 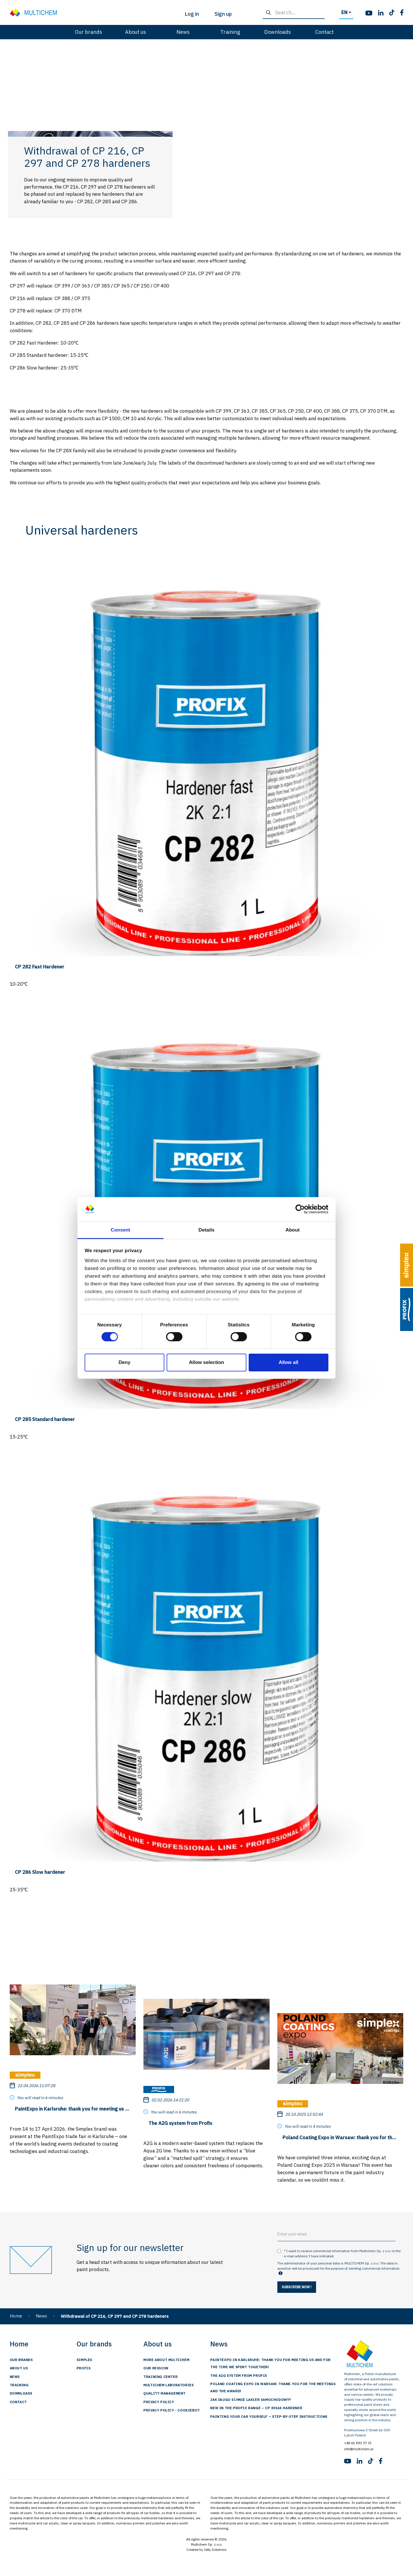 I want to click on New in the Profix range – CP 3016S hardener, so click(x=256, y=2408).